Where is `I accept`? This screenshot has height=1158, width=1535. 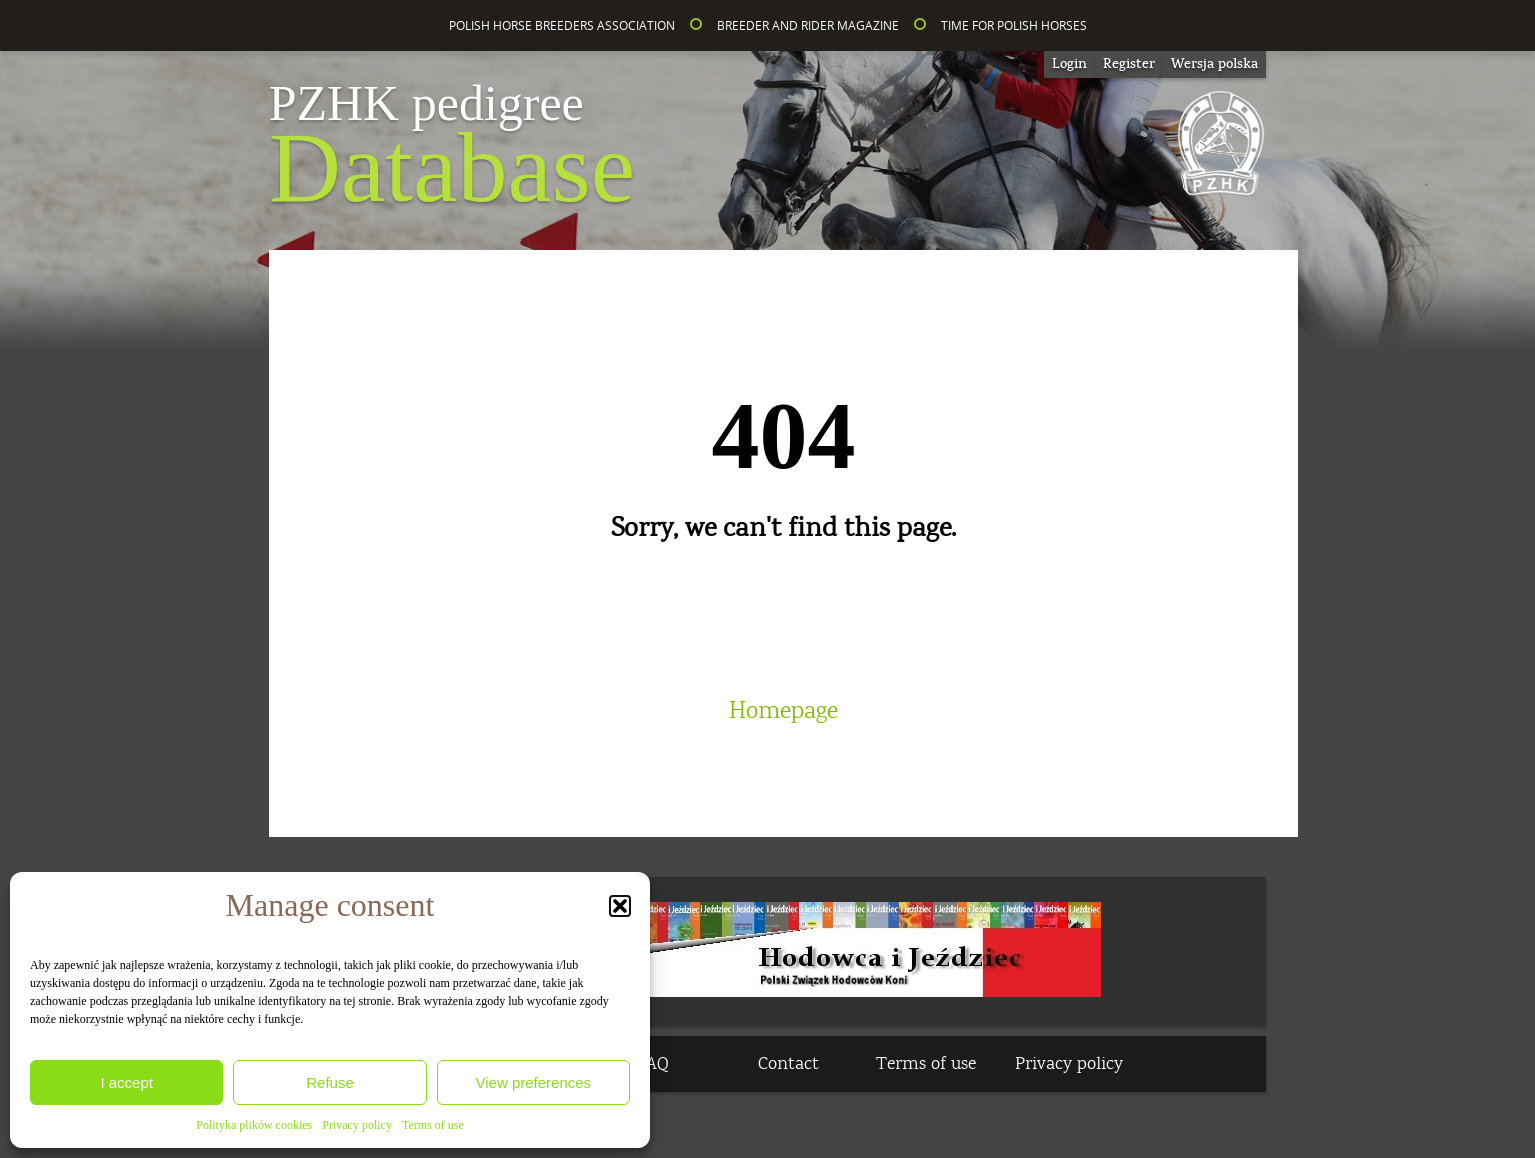
I accept is located at coordinates (126, 1082).